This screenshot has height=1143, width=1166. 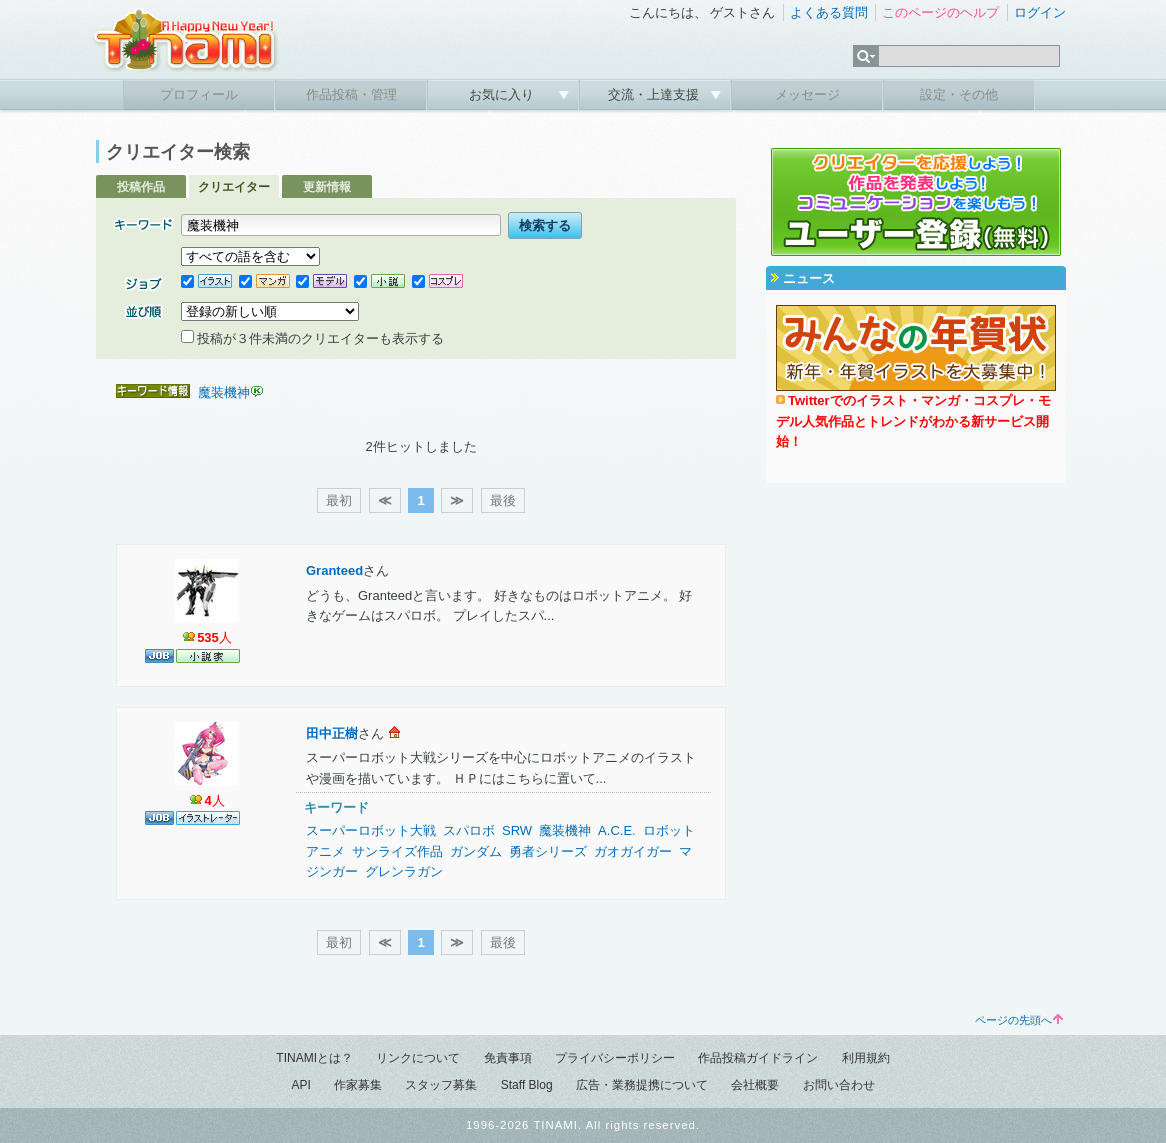 I want to click on 交流・上達支援, so click(x=655, y=94).